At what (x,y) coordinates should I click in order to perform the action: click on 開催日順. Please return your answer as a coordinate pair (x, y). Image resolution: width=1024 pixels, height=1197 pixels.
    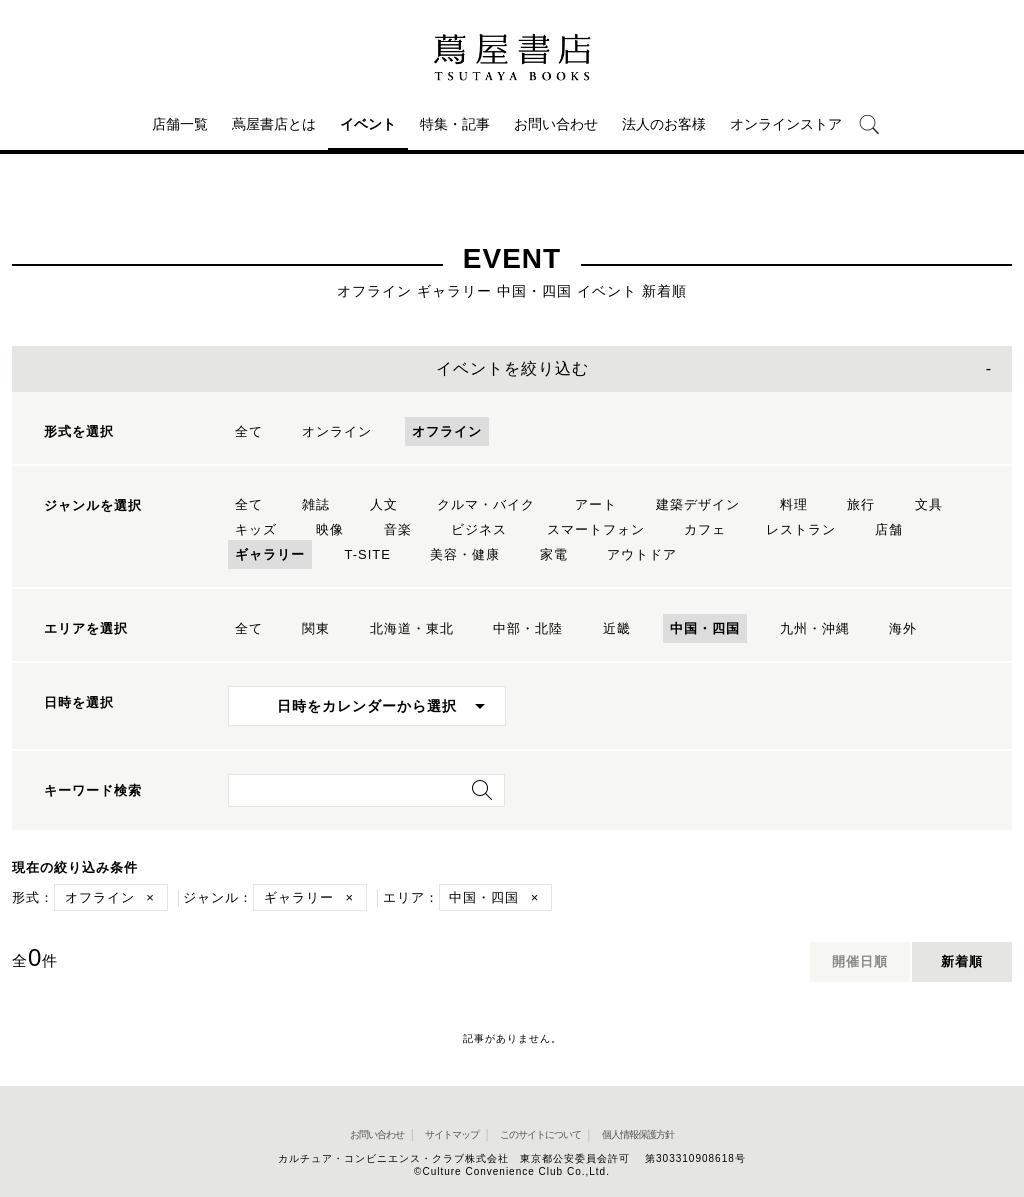
    Looking at the image, I should click on (860, 961).